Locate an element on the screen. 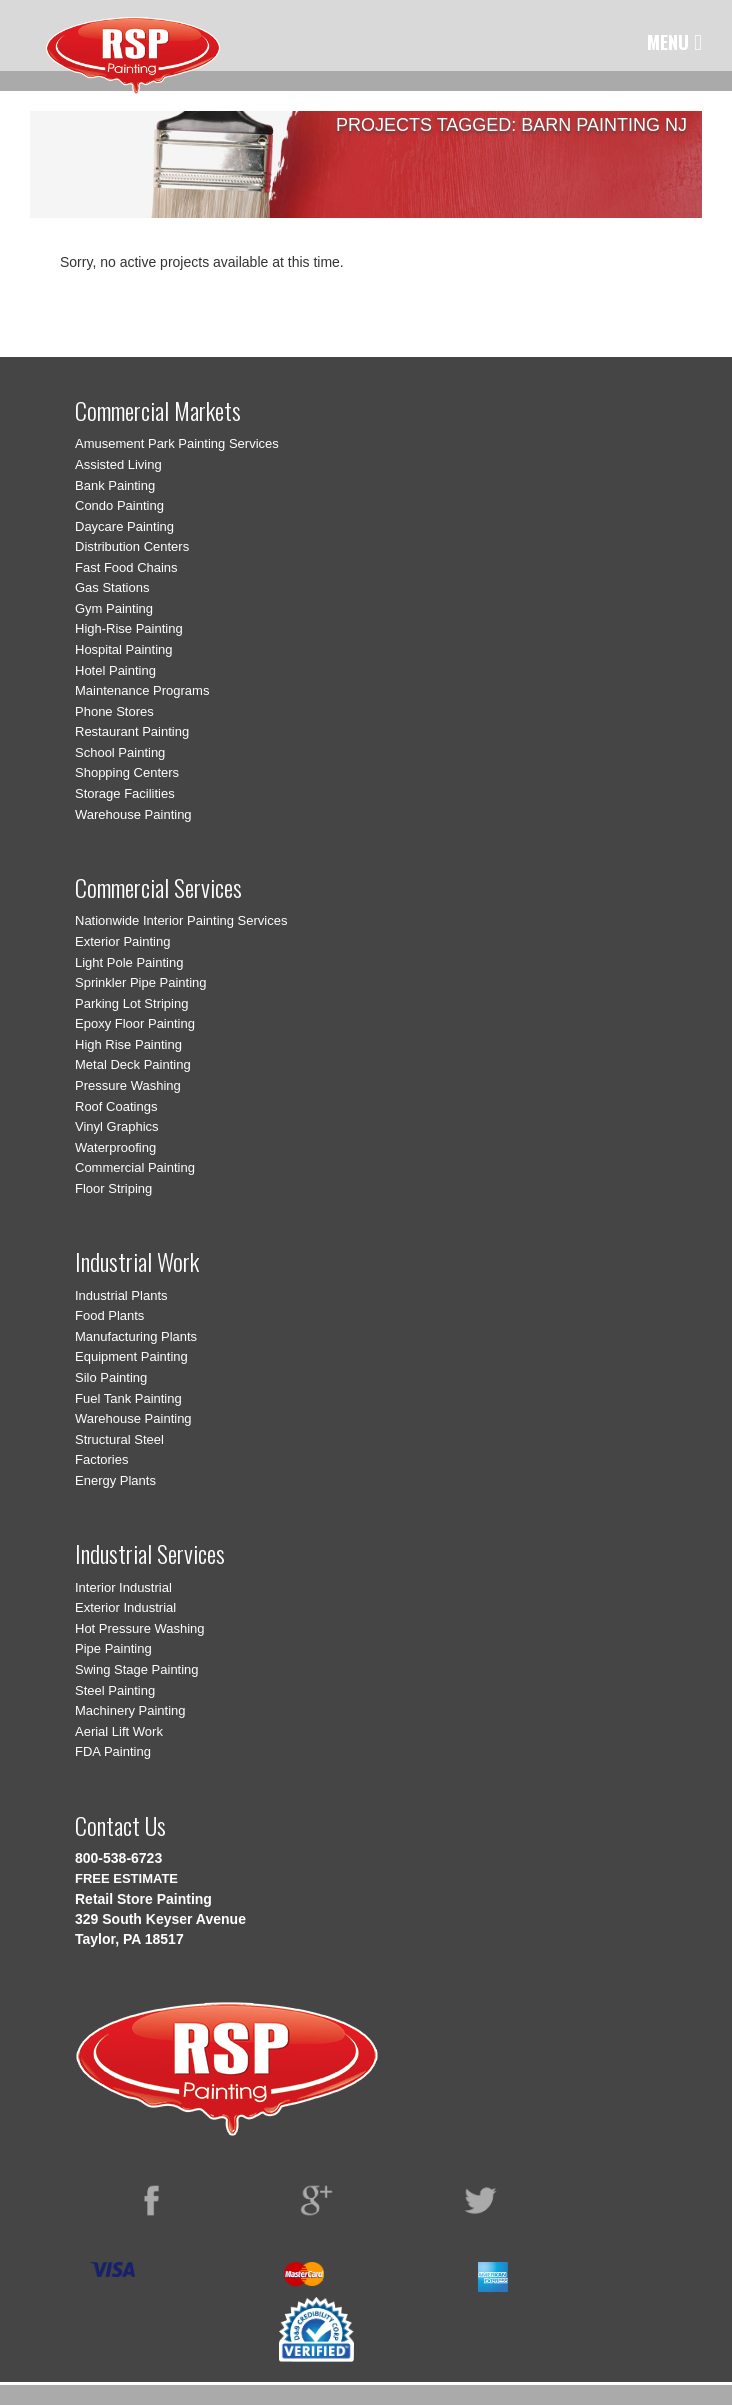 This screenshot has width=732, height=2405. Manufacturing Plants is located at coordinates (136, 1336).